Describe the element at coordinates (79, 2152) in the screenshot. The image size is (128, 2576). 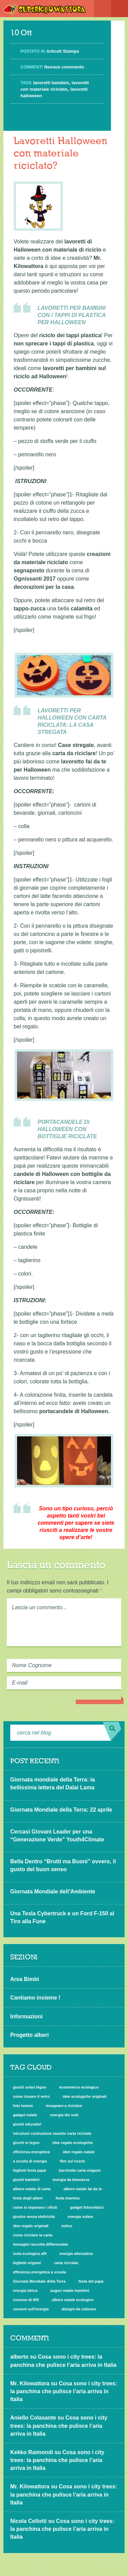
I see `idee regalo natale` at that location.